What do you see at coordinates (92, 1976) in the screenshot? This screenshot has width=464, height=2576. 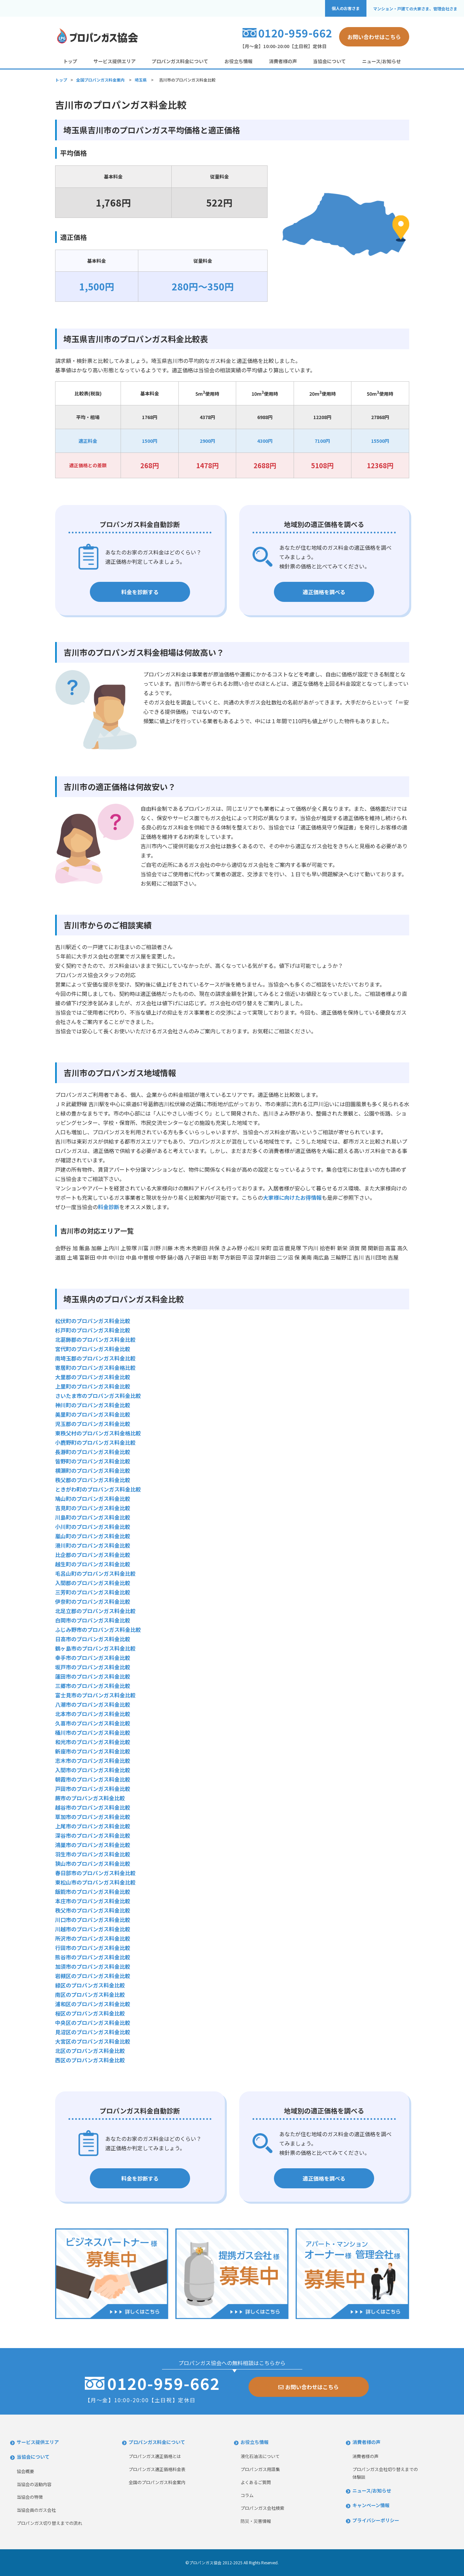 I see `岩槻区のプロパンガス料金比較` at bounding box center [92, 1976].